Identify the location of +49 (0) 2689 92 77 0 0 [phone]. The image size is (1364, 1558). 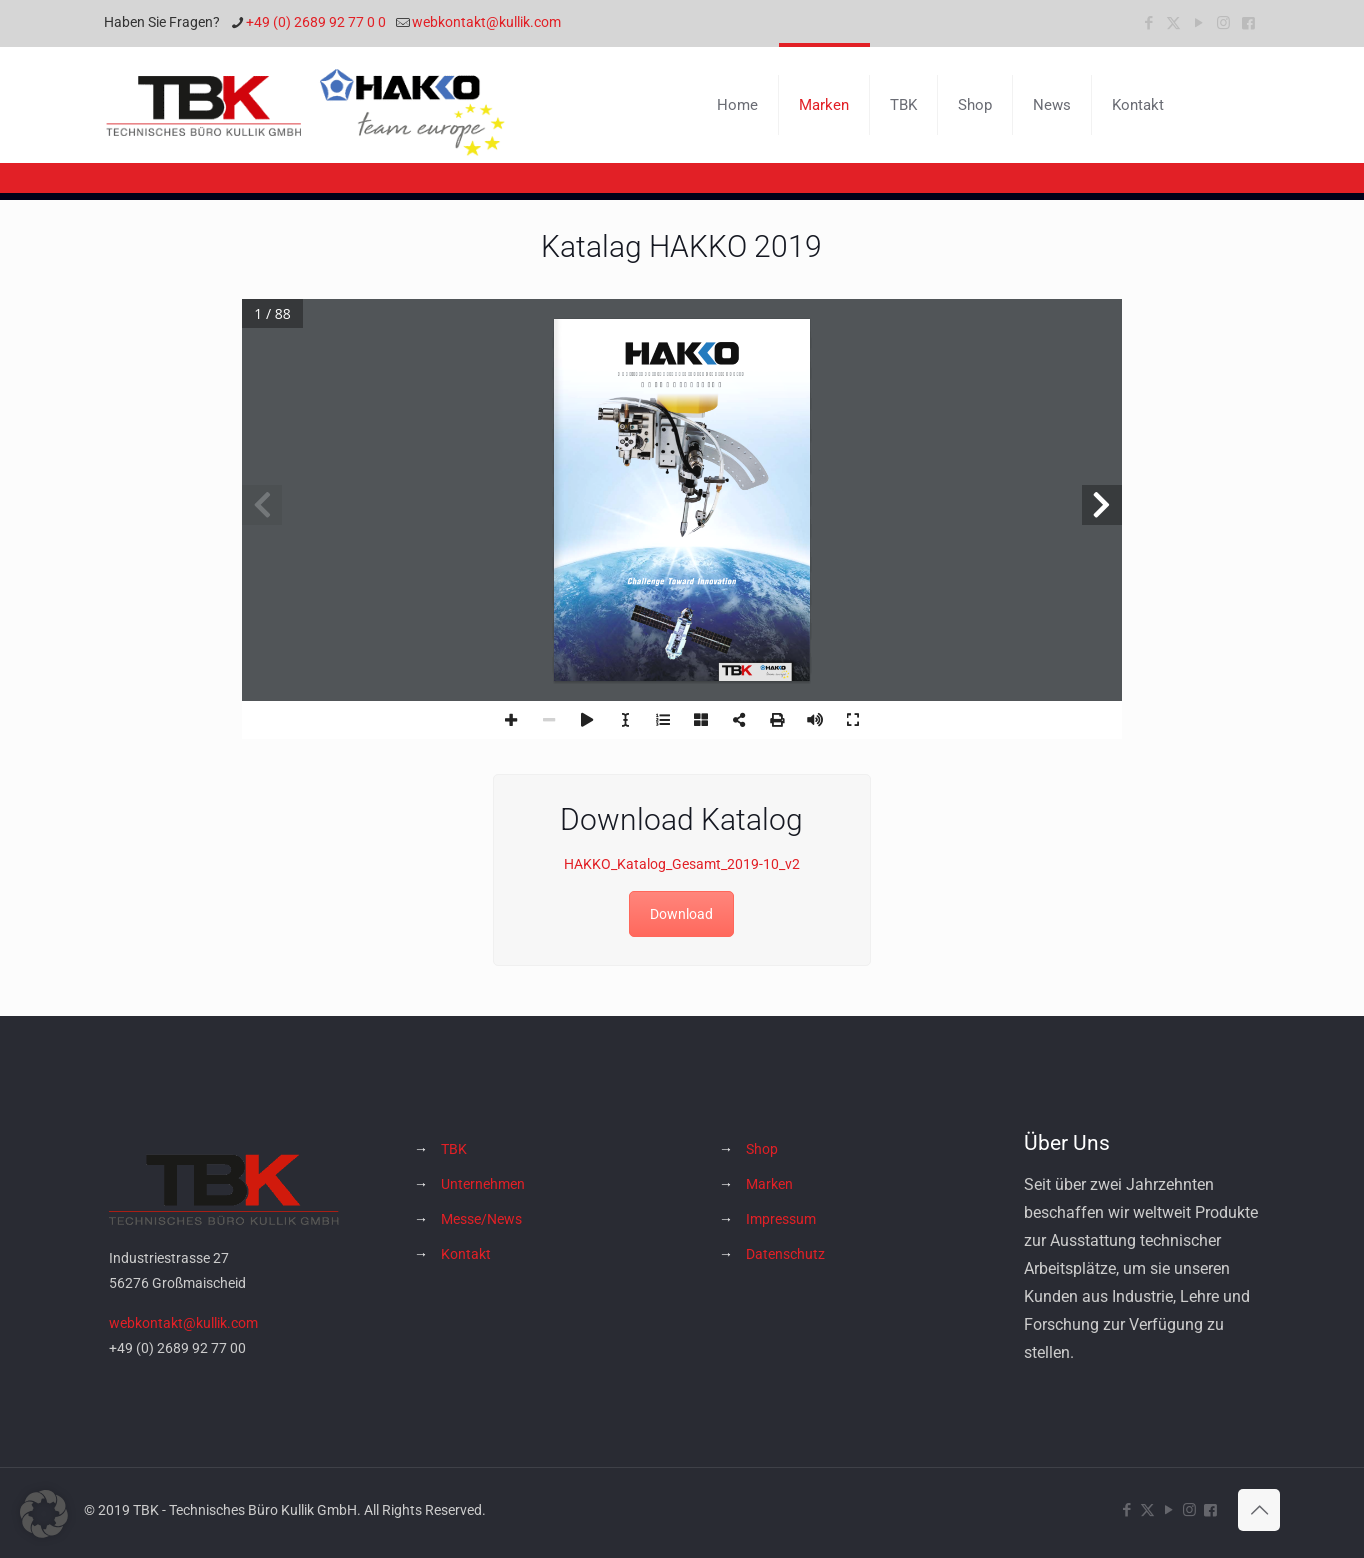
(316, 22).